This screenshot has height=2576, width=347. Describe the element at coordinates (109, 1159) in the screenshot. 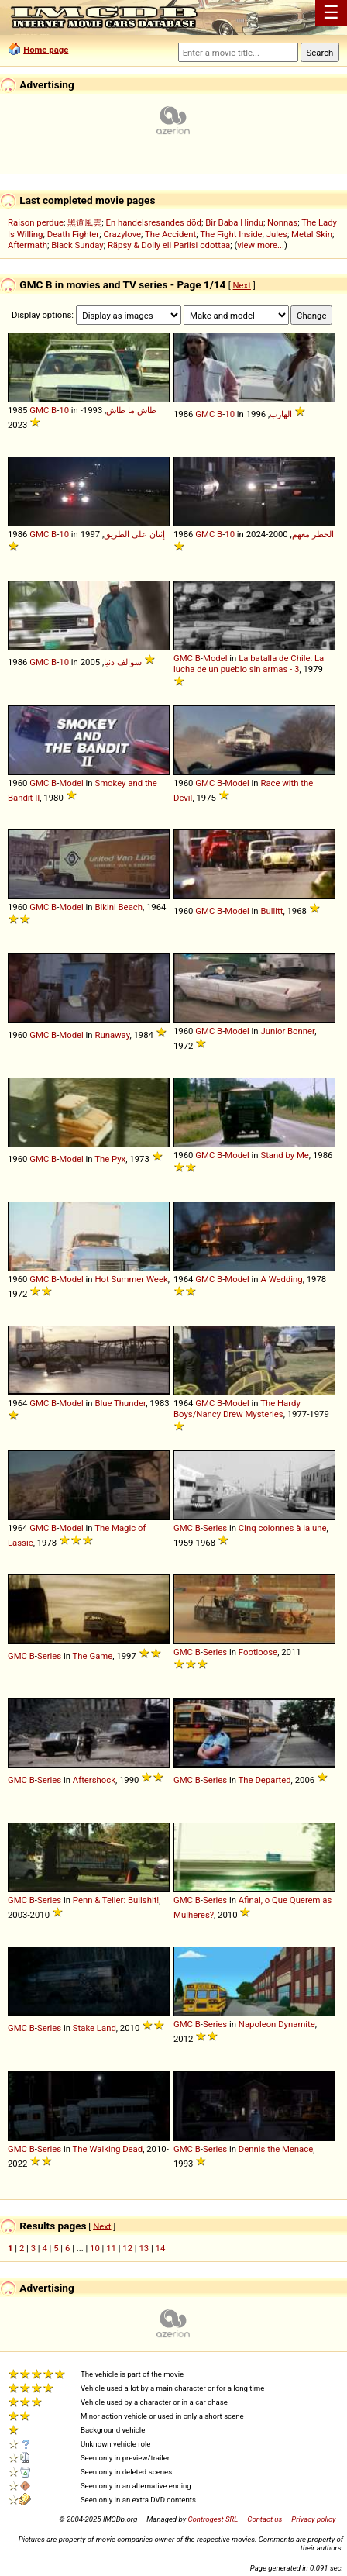

I see `The Pyx` at that location.